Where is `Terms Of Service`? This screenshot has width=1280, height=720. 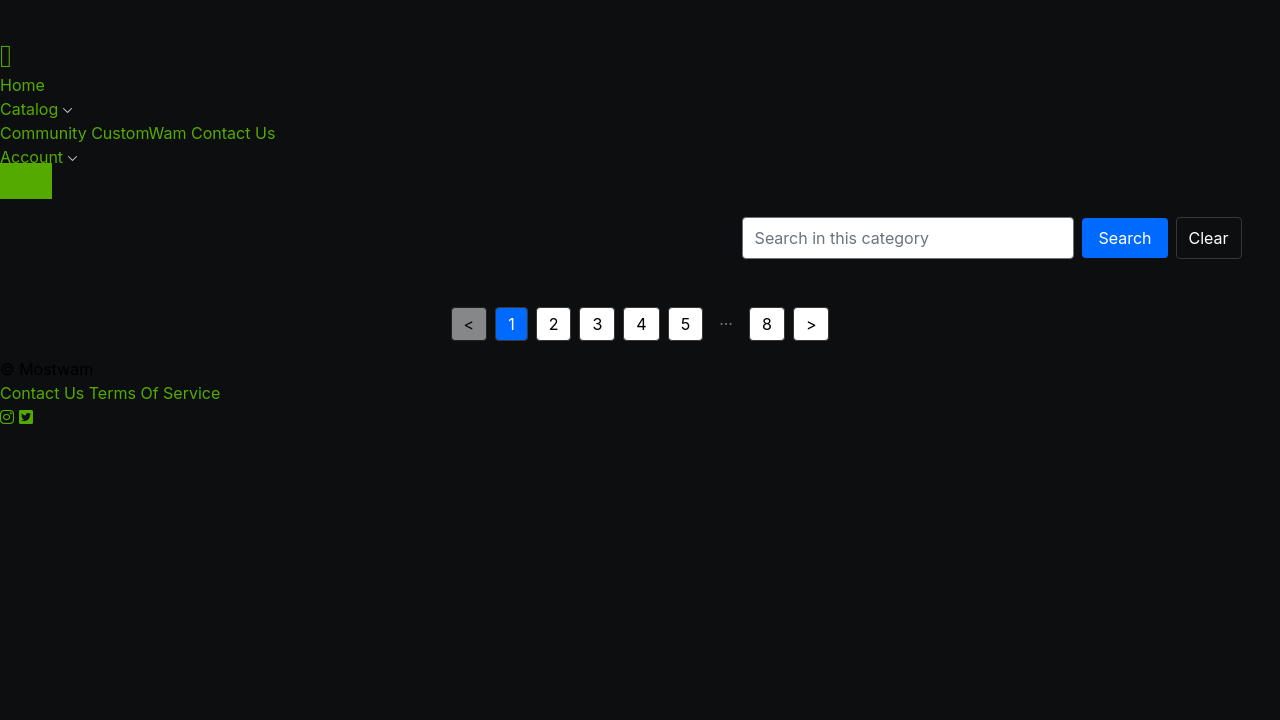 Terms Of Service is located at coordinates (155, 393).